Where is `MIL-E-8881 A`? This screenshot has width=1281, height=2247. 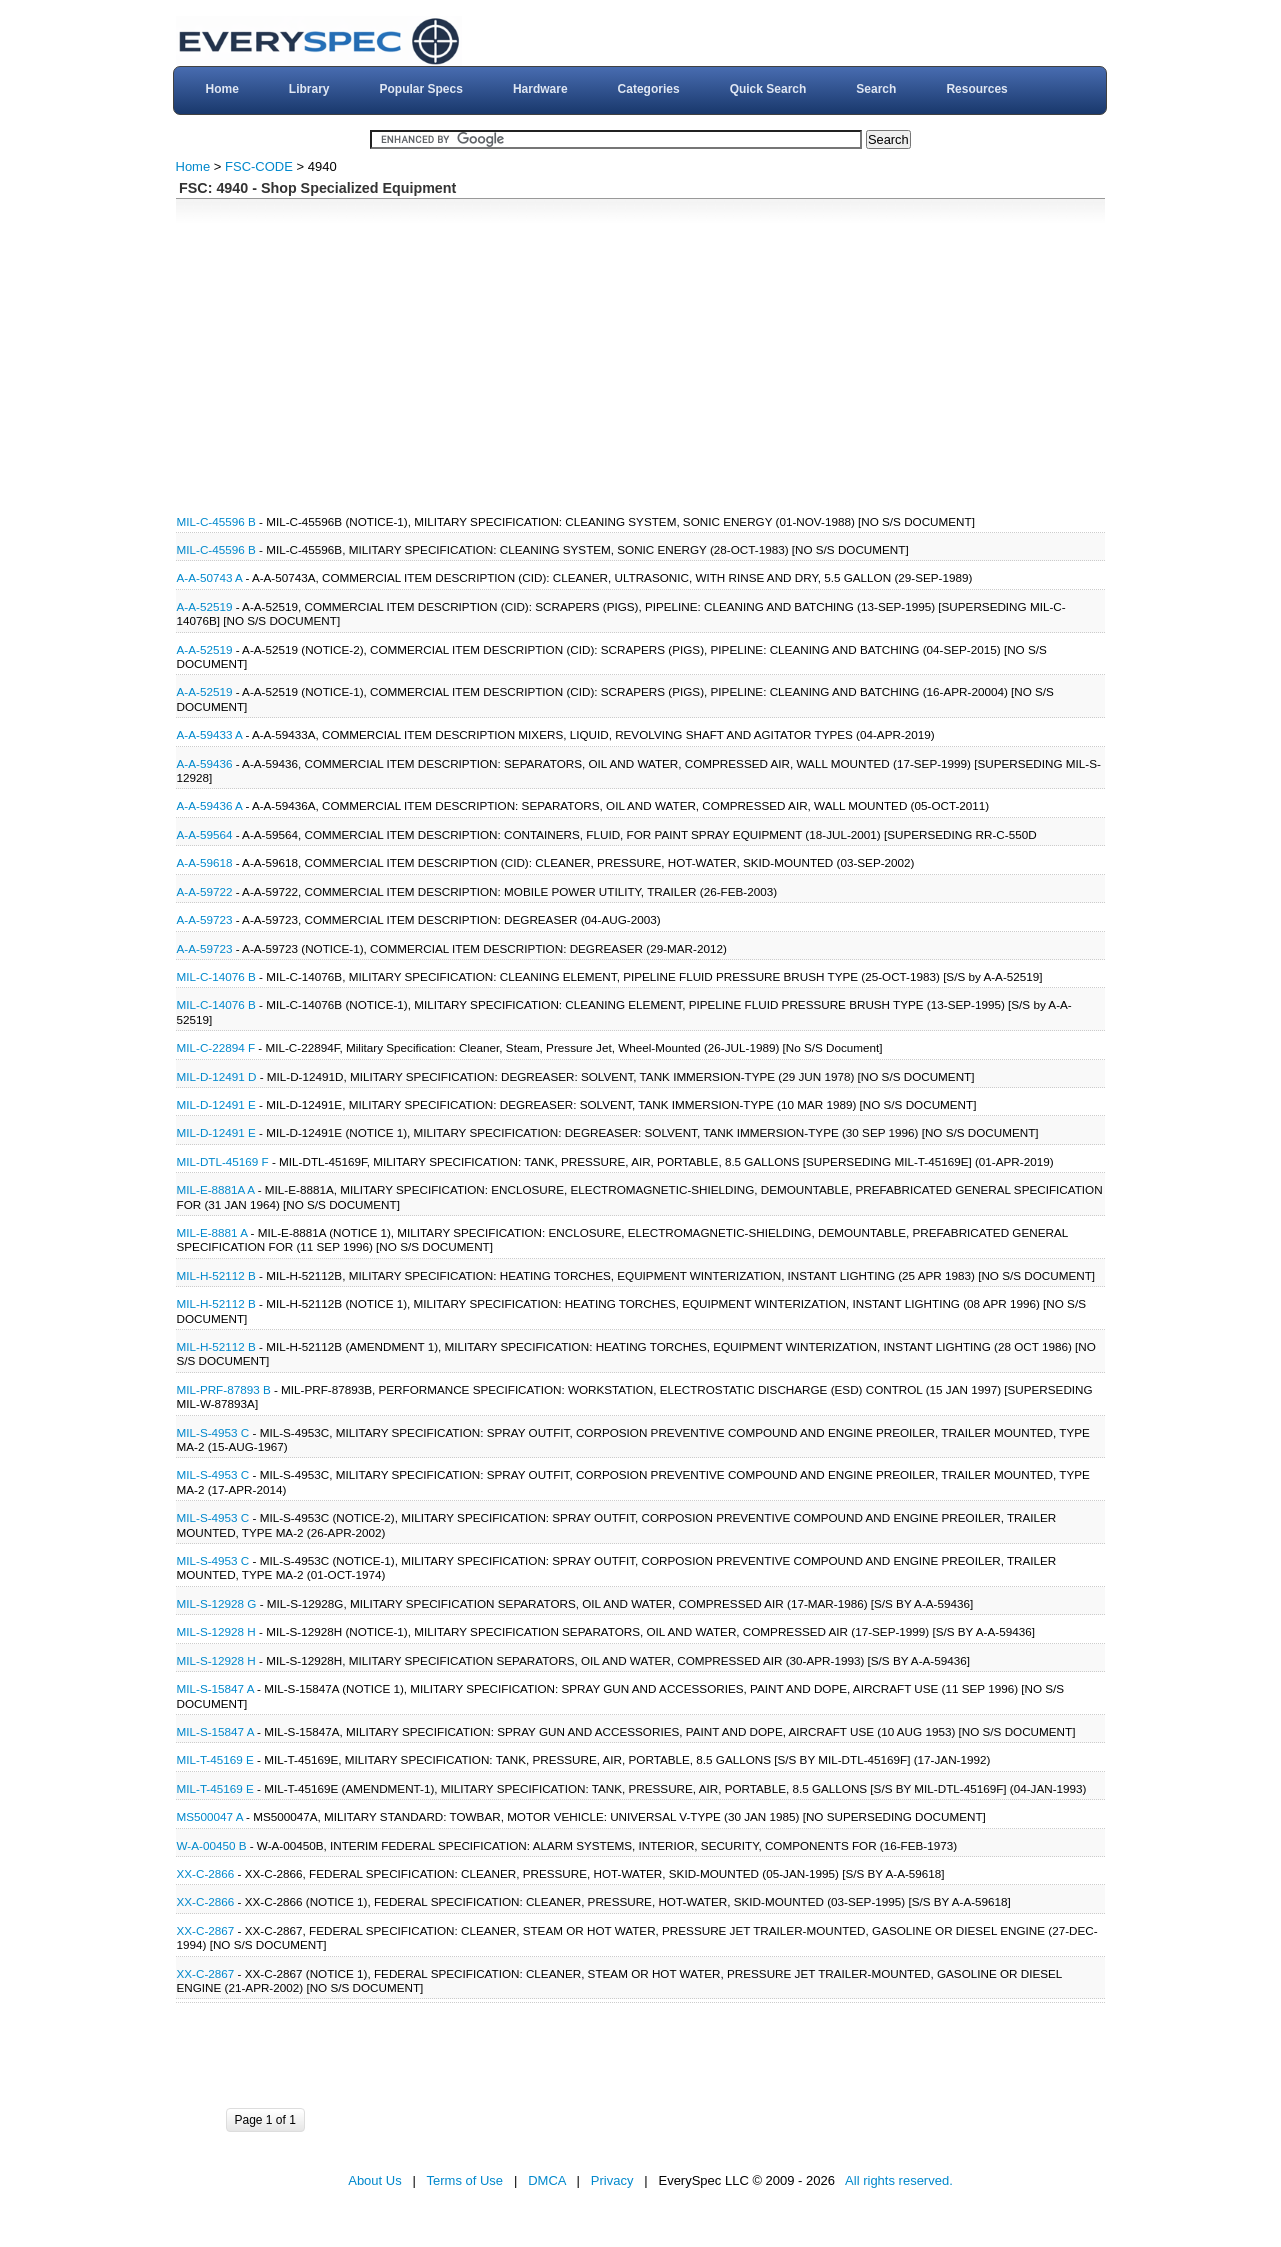
MIL-E-8881 A is located at coordinates (212, 1232).